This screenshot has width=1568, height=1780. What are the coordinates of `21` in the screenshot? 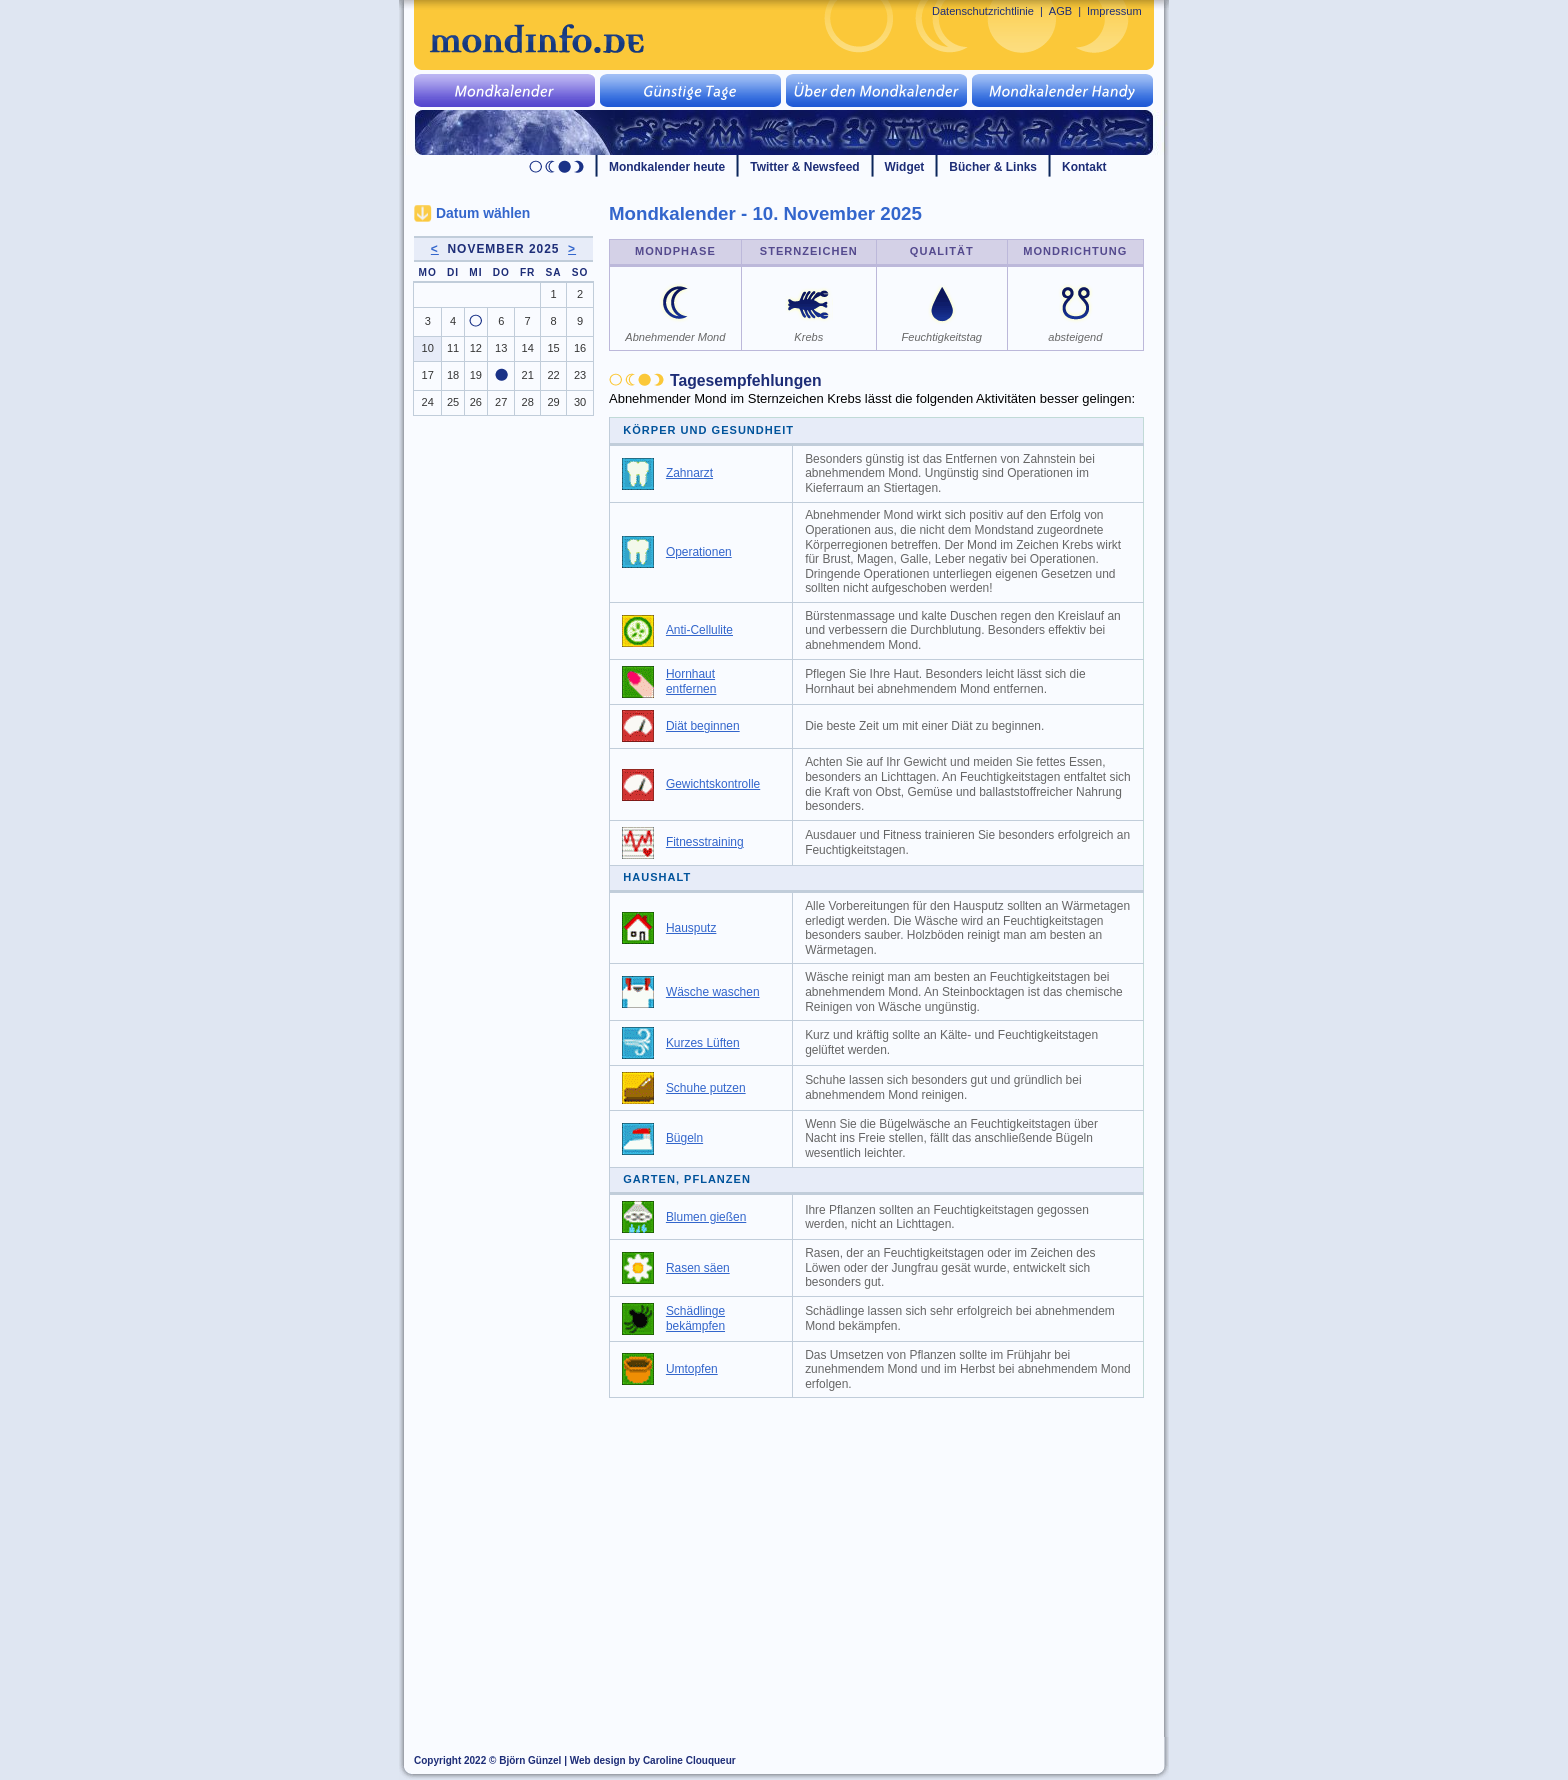 It's located at (528, 375).